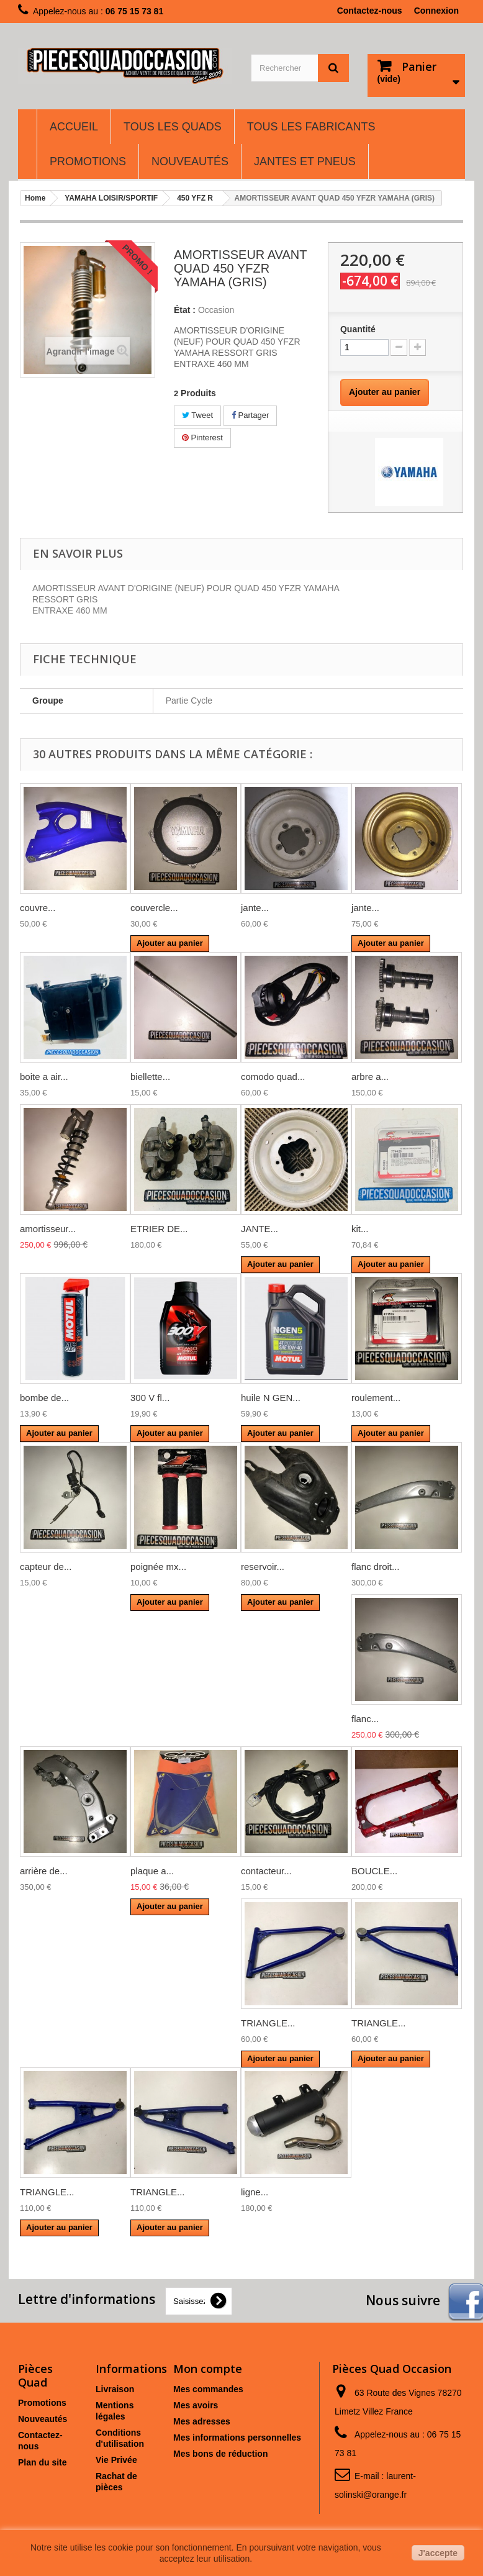 This screenshot has height=2576, width=483. Describe the element at coordinates (365, 1718) in the screenshot. I see `flanc...` at that location.